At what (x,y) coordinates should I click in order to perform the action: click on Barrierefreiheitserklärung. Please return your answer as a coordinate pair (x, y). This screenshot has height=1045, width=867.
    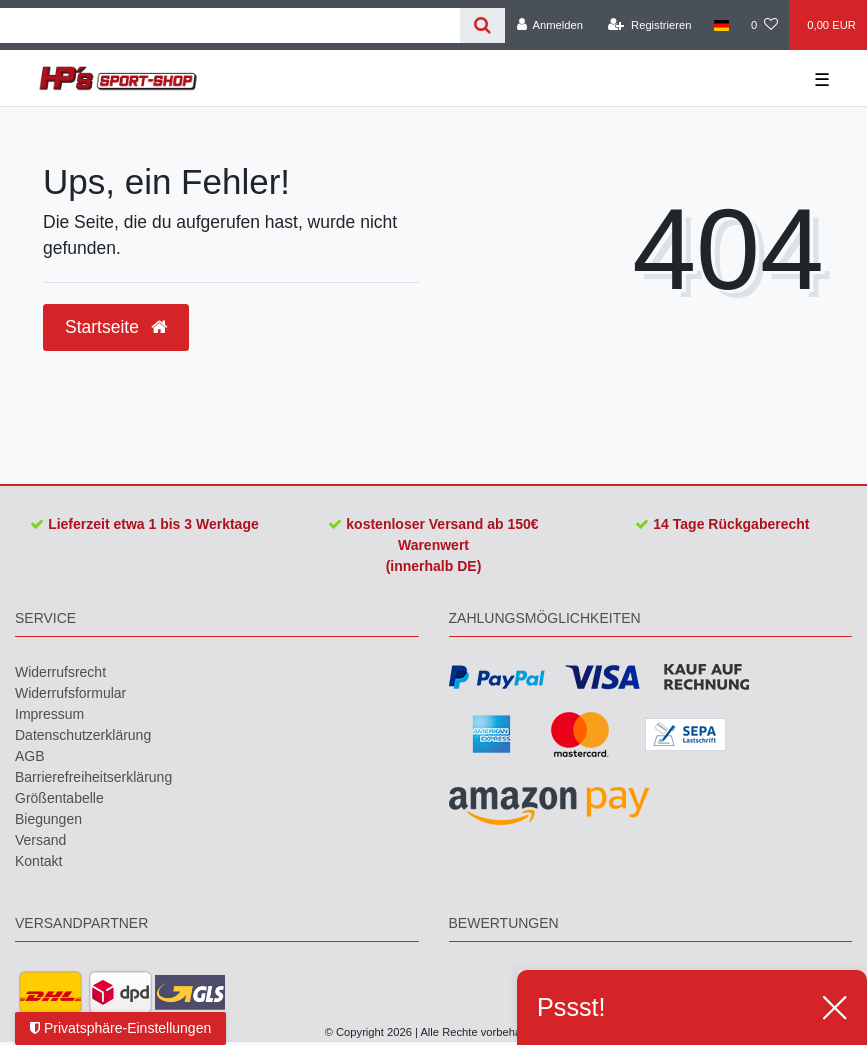
    Looking at the image, I should click on (93, 777).